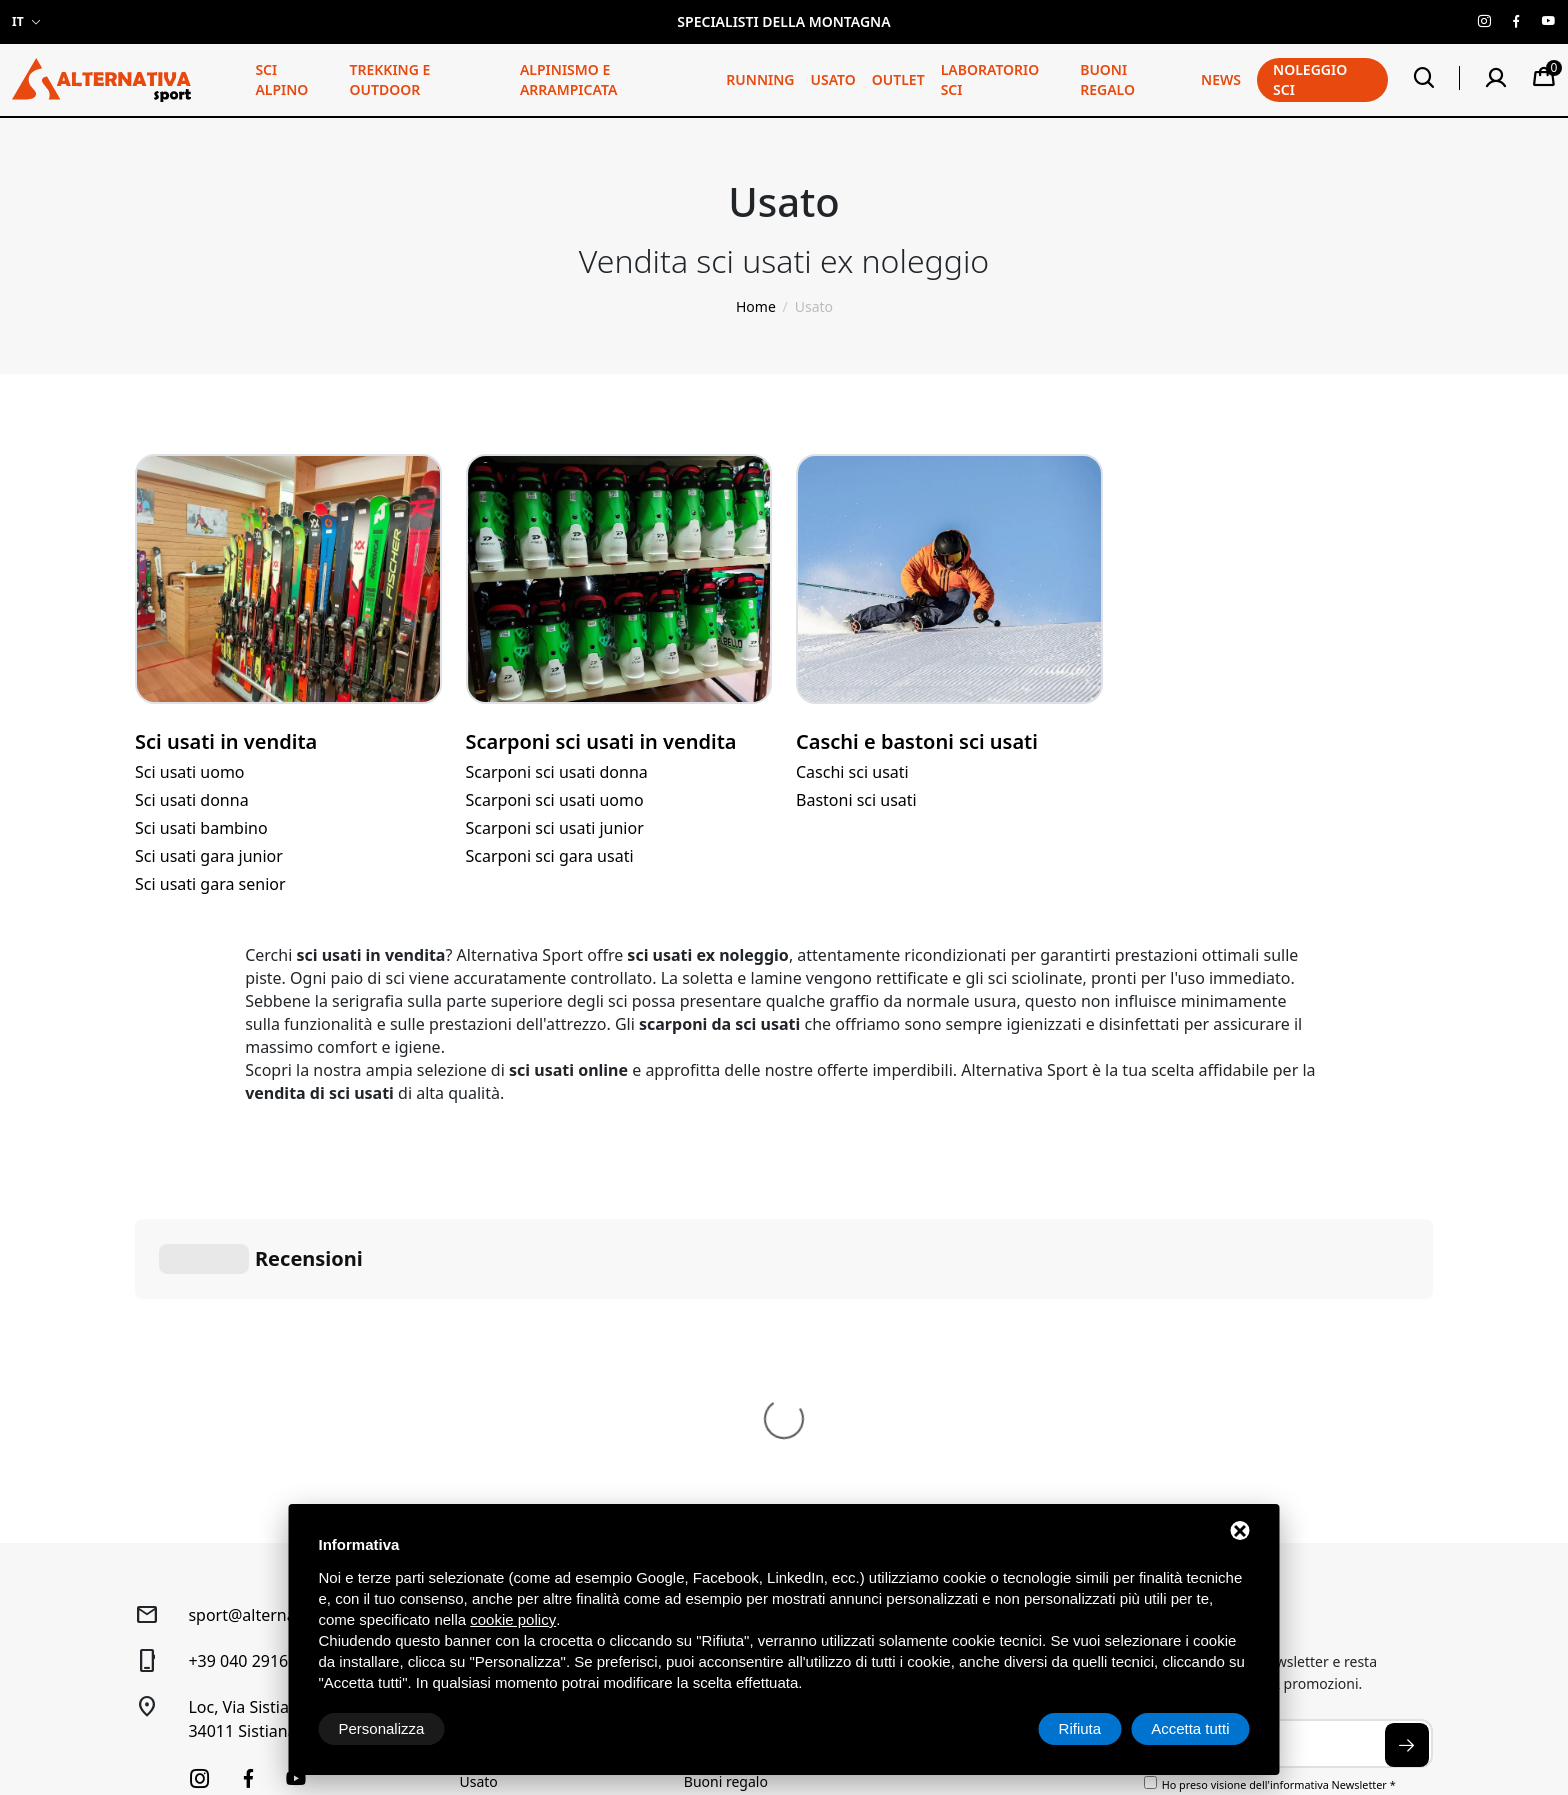  Describe the element at coordinates (513, 1619) in the screenshot. I see `cookie policy` at that location.